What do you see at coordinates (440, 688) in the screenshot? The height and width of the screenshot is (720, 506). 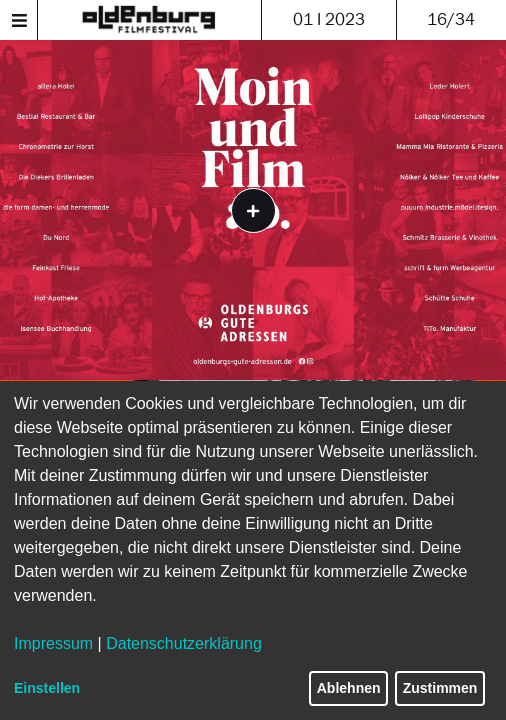 I see `Zustimmen` at bounding box center [440, 688].